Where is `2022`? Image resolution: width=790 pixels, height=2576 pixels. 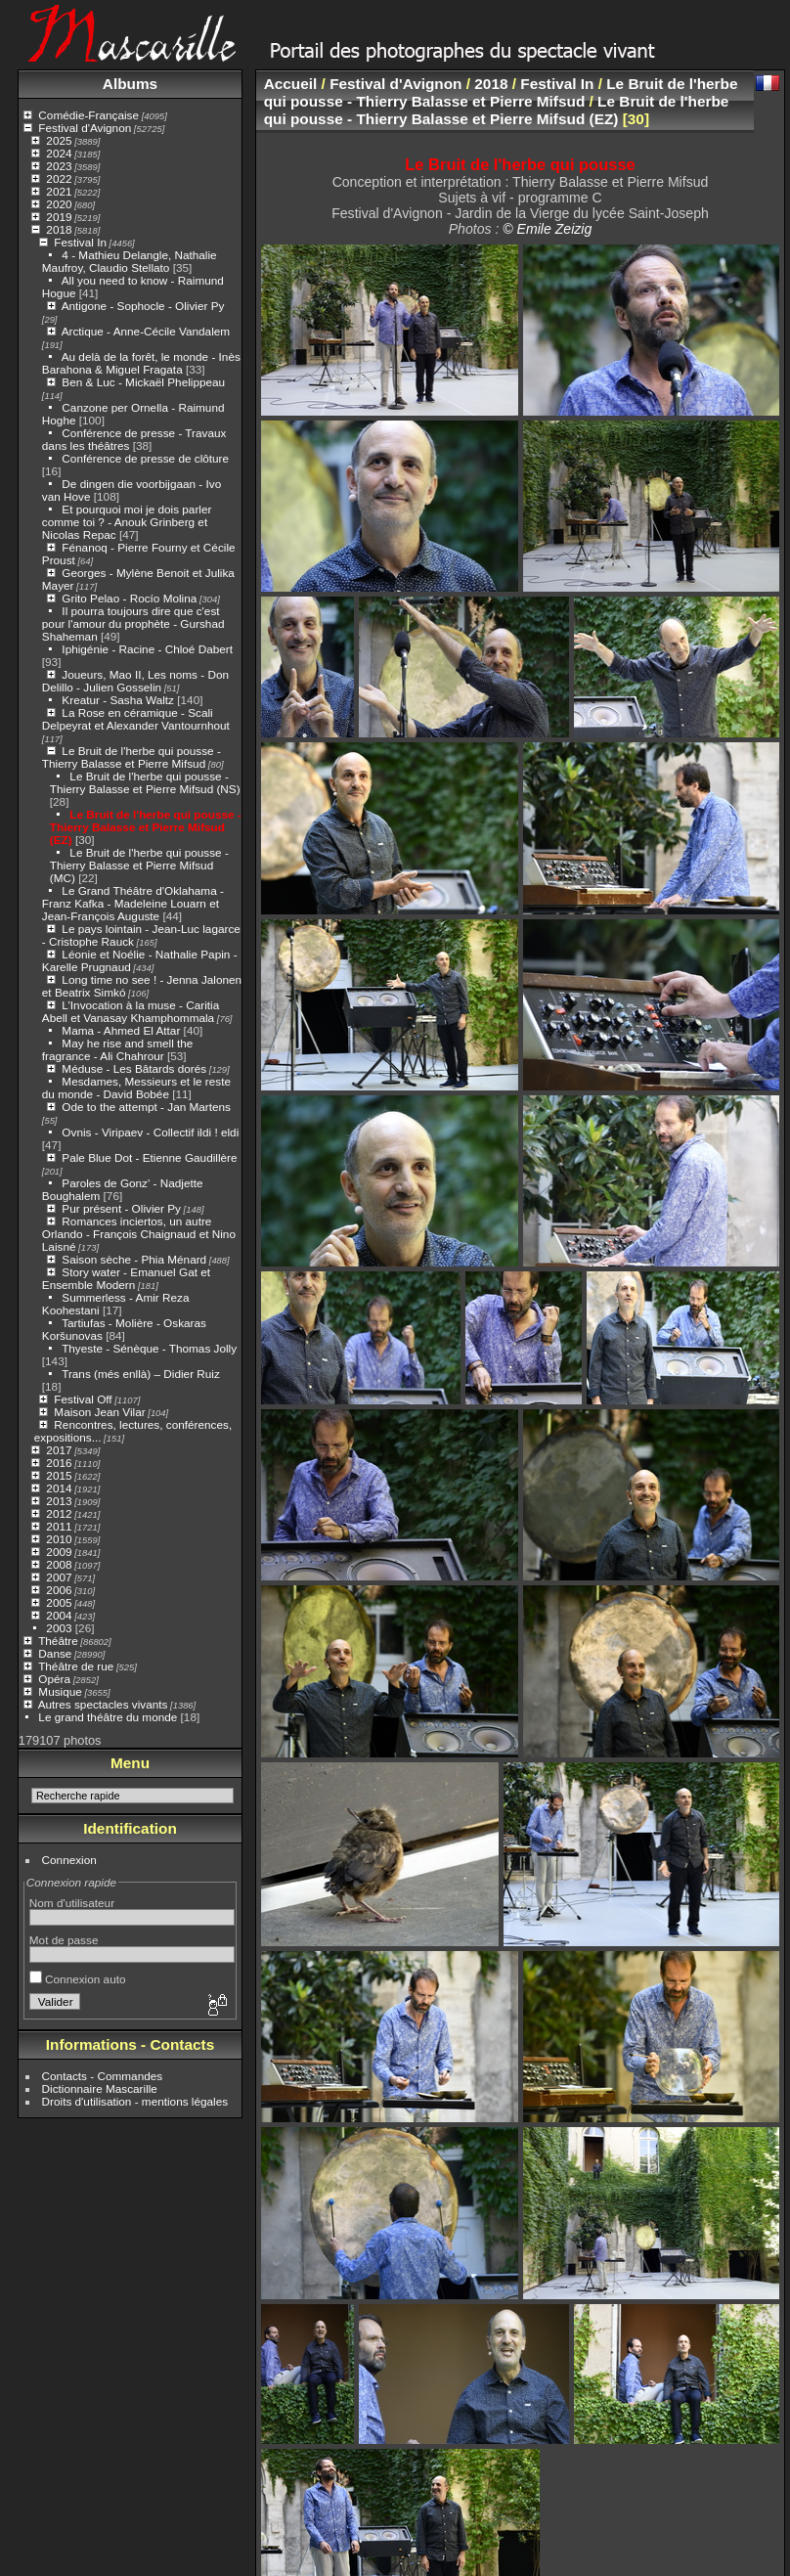 2022 is located at coordinates (58, 178).